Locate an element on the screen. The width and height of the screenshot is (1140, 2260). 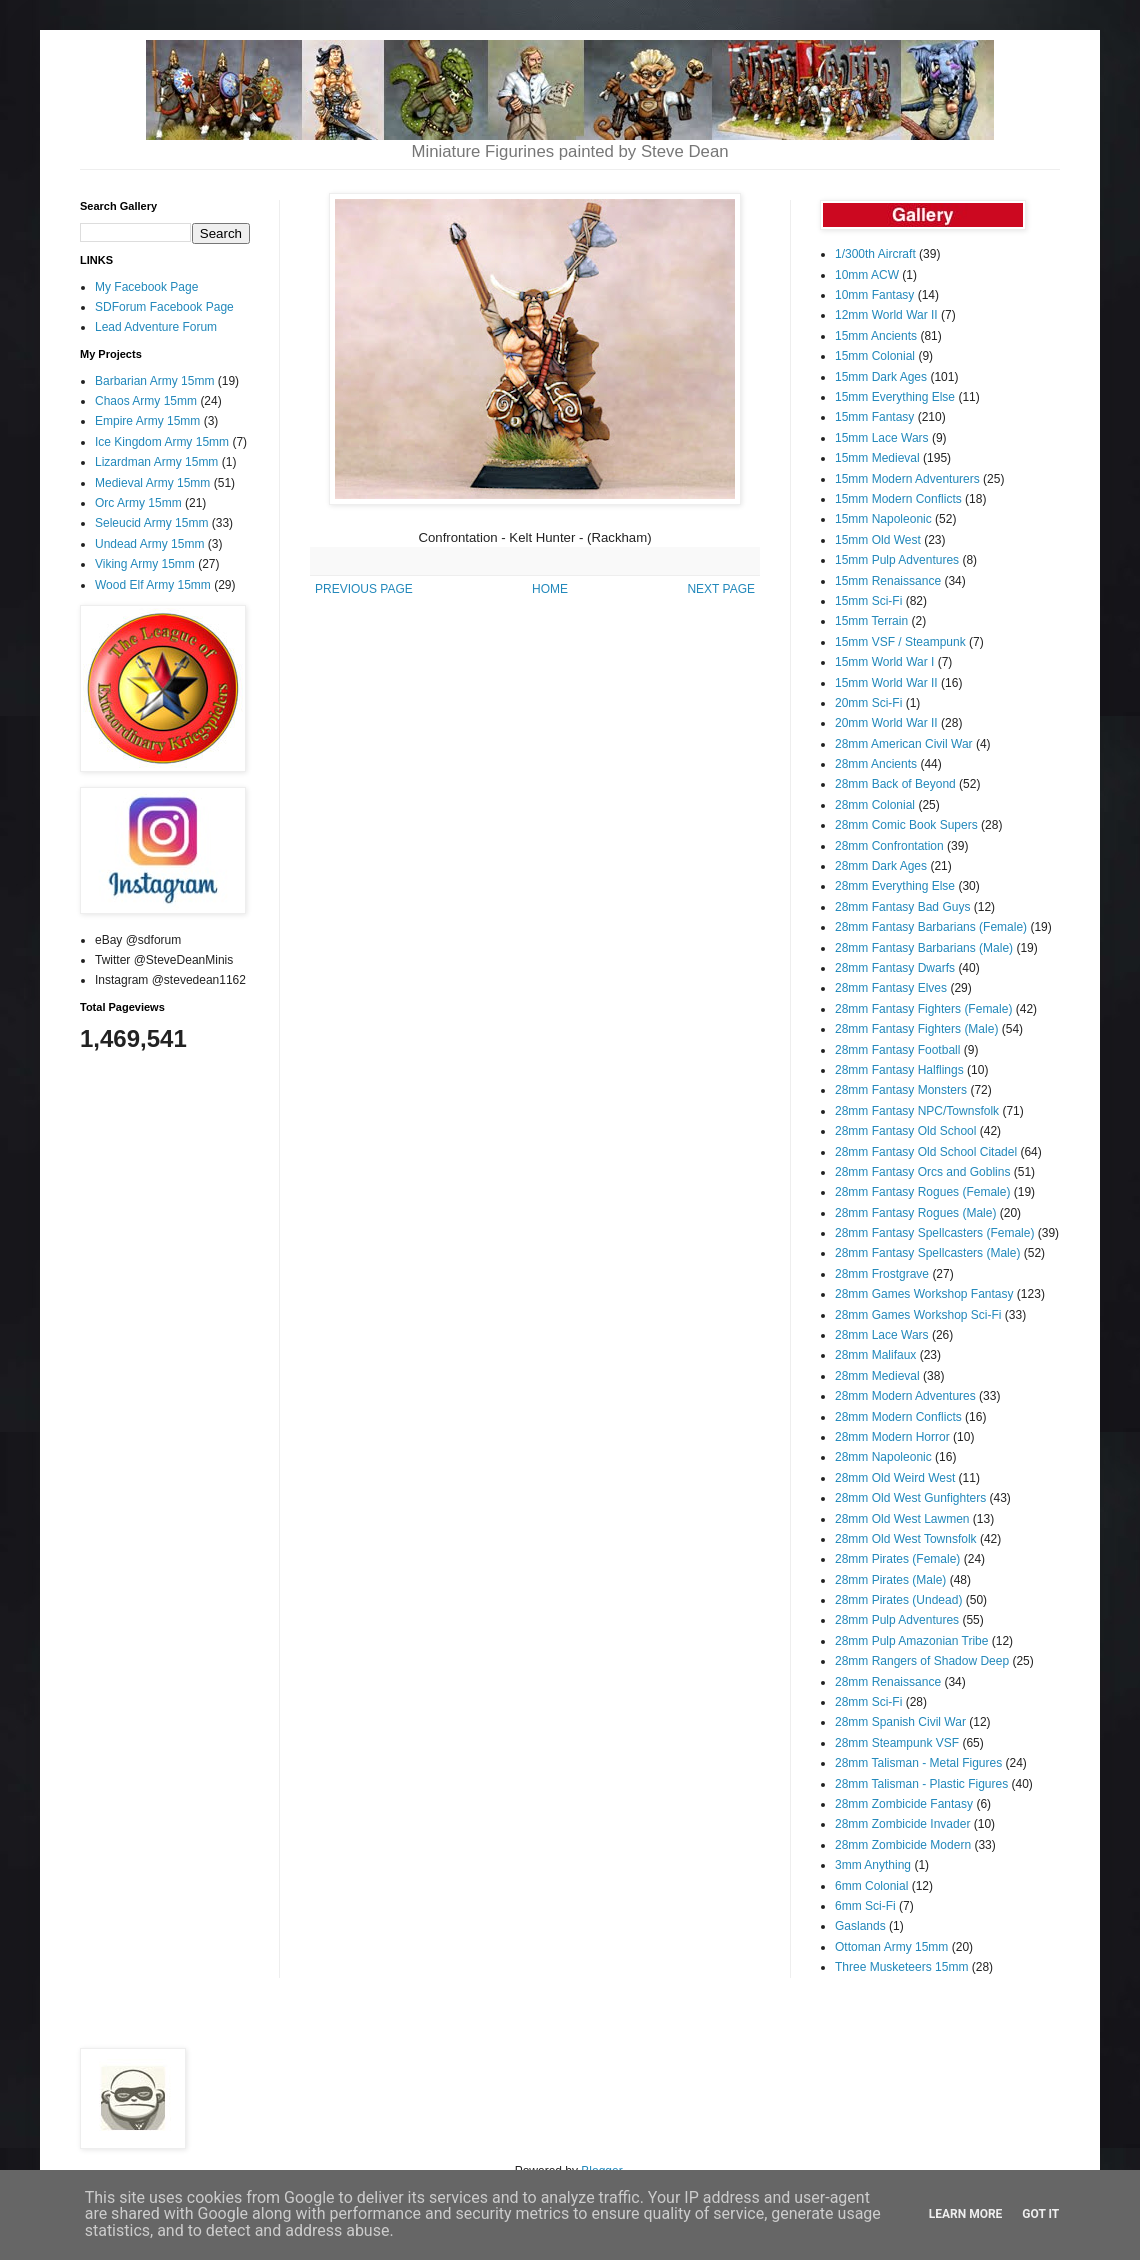
28mm Sci-Fi is located at coordinates (868, 1702).